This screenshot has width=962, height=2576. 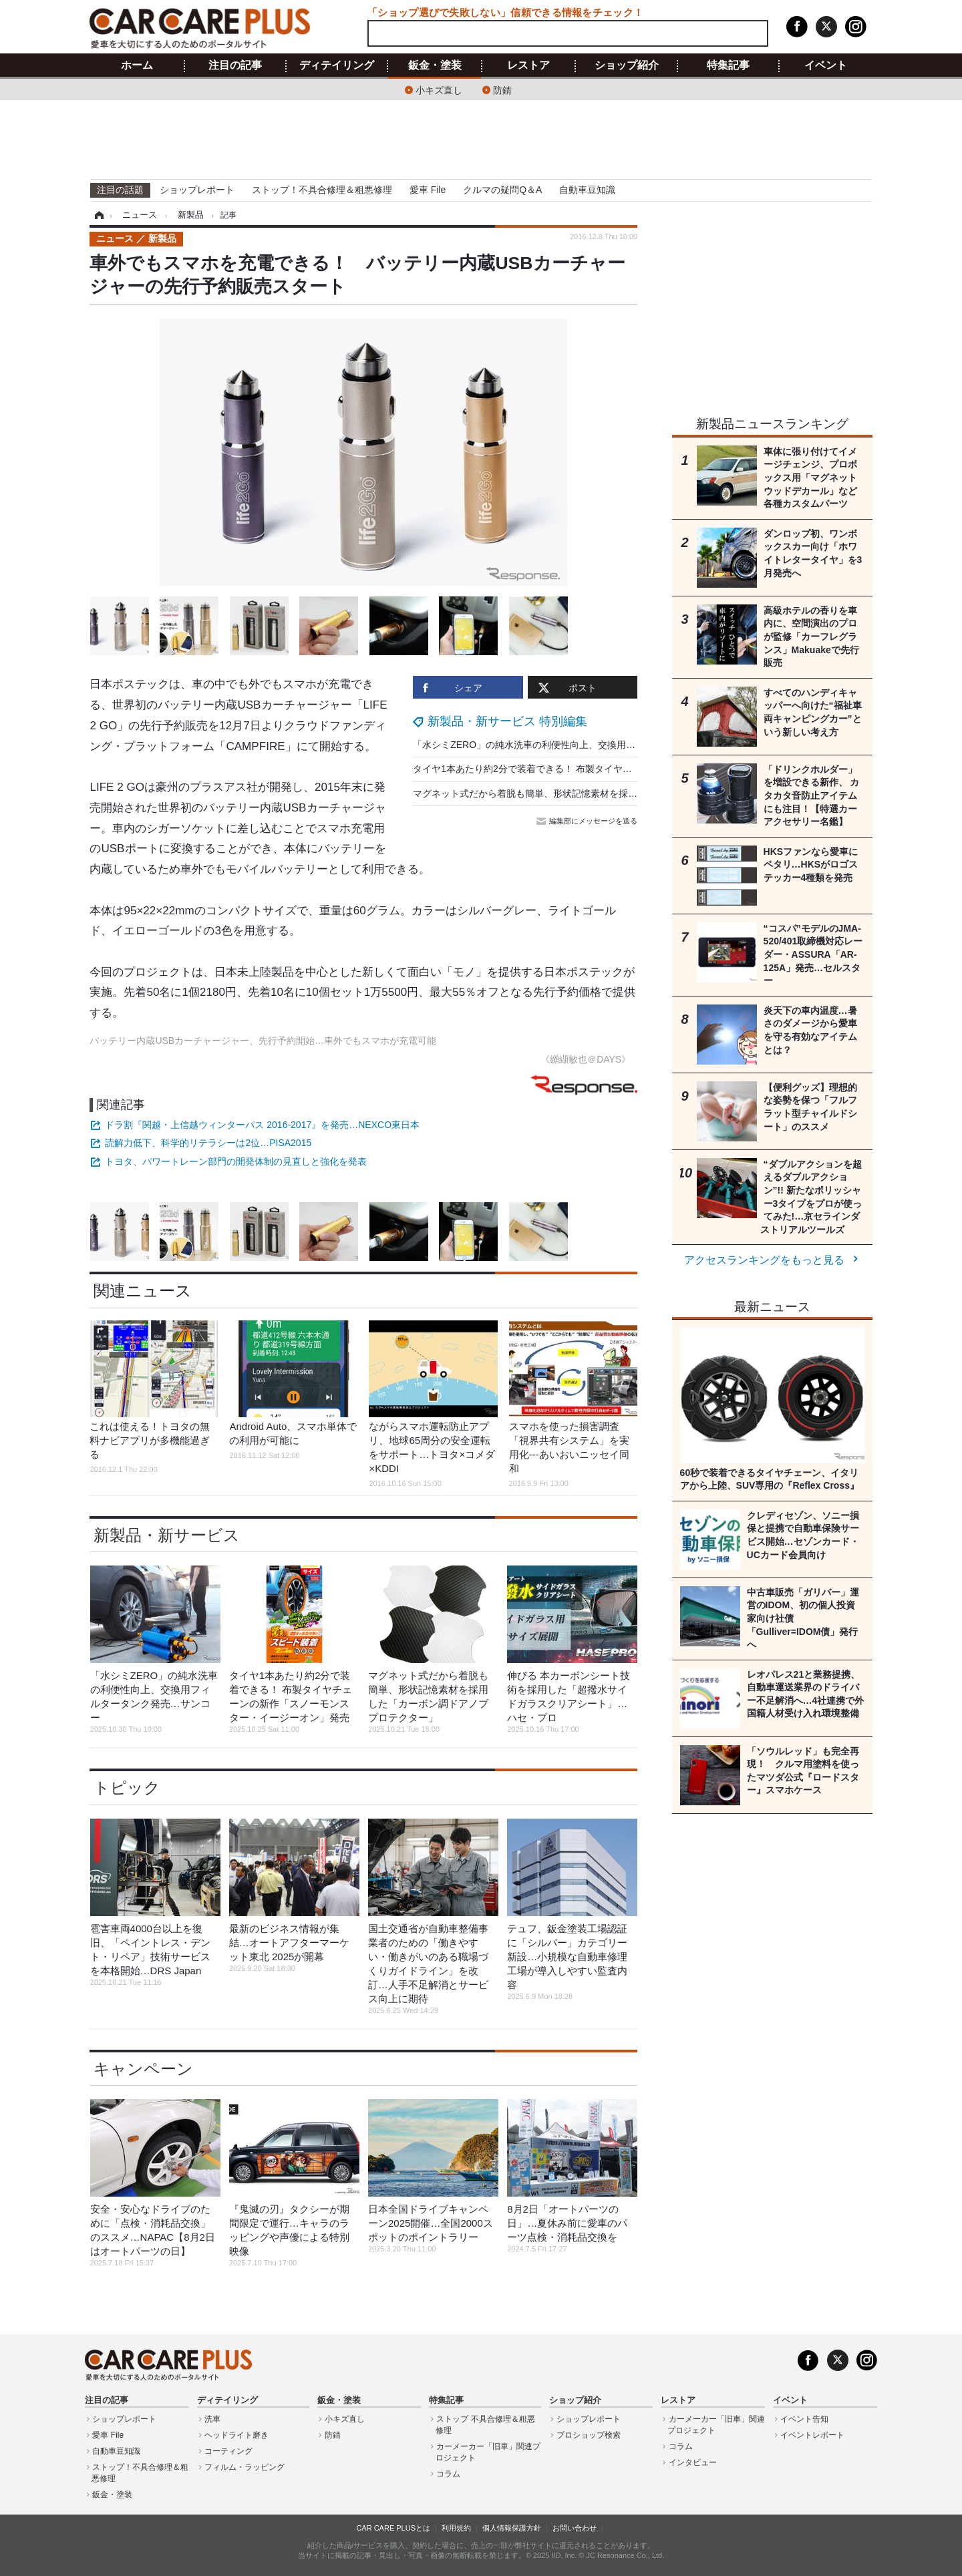 I want to click on ディテイリング, so click(x=336, y=65).